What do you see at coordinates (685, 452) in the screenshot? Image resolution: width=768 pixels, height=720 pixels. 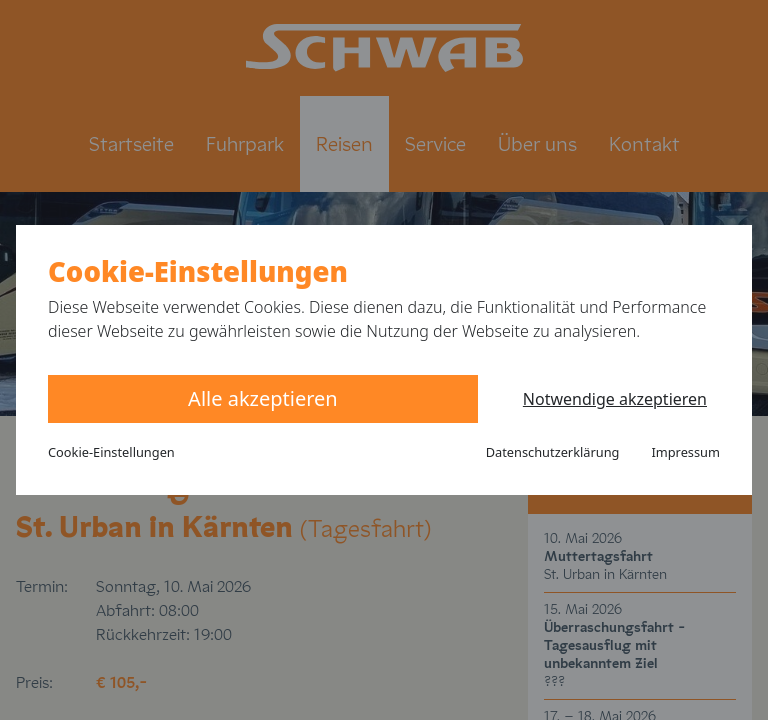 I see `Impressum` at bounding box center [685, 452].